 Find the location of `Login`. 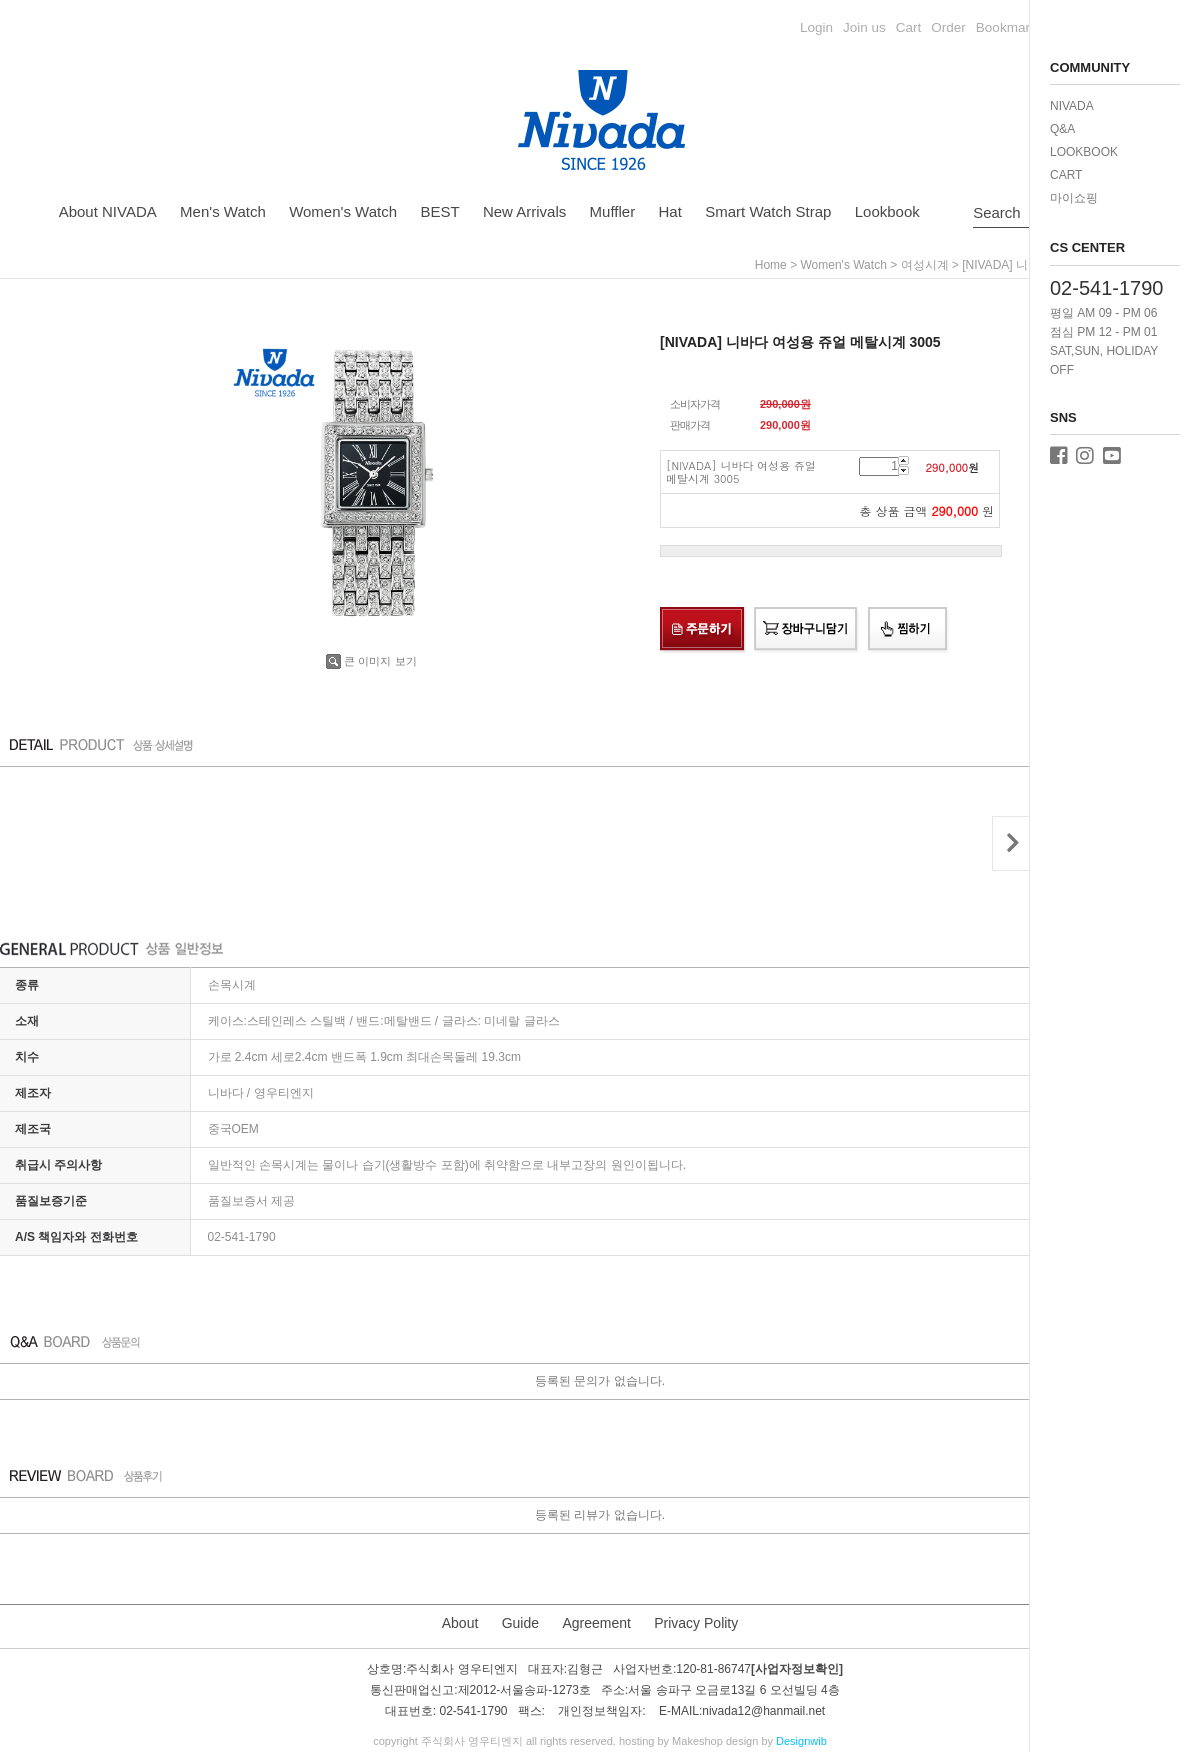

Login is located at coordinates (816, 27).